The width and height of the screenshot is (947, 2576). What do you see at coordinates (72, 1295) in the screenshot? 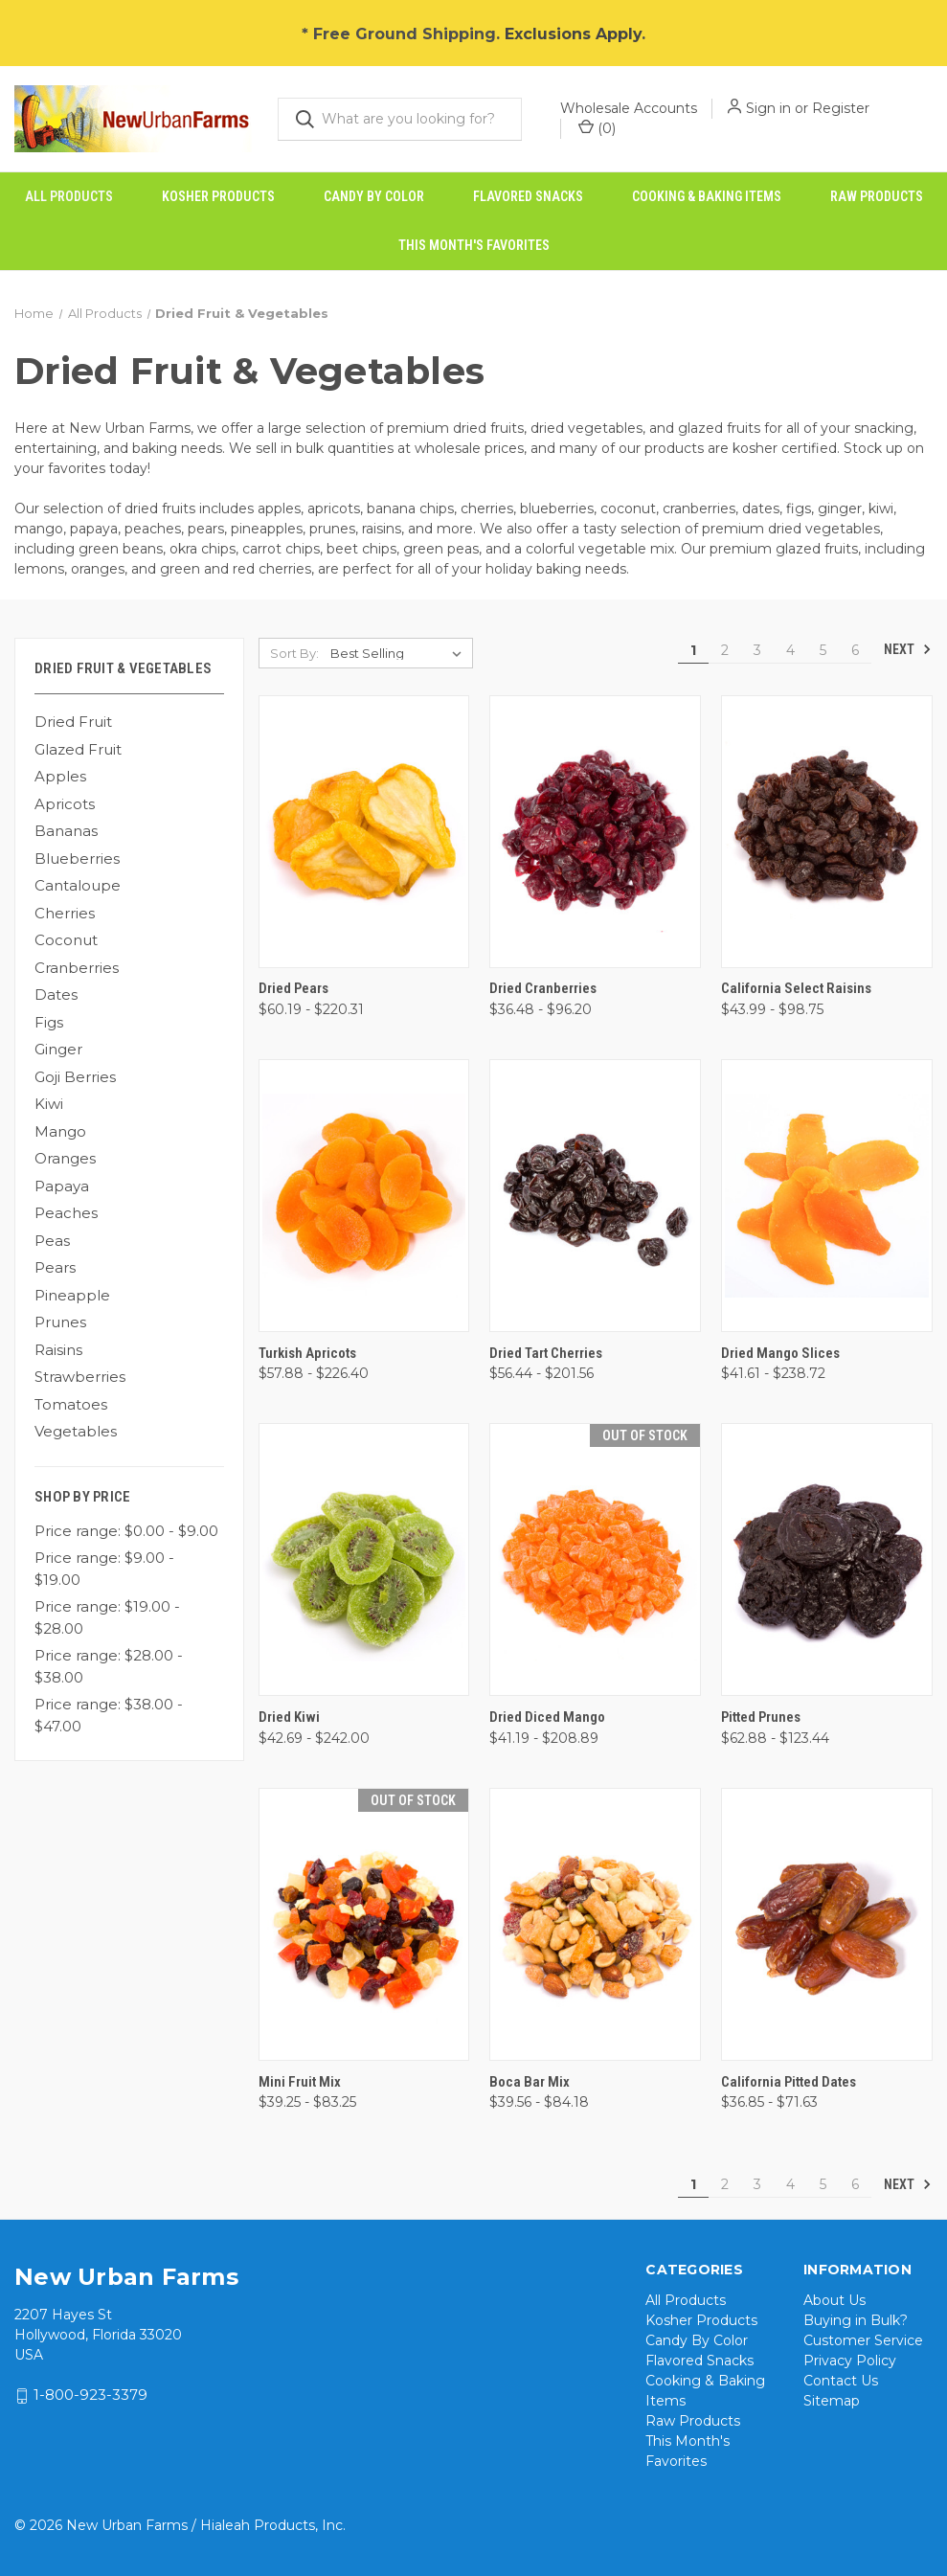
I see `Pineapple` at bounding box center [72, 1295].